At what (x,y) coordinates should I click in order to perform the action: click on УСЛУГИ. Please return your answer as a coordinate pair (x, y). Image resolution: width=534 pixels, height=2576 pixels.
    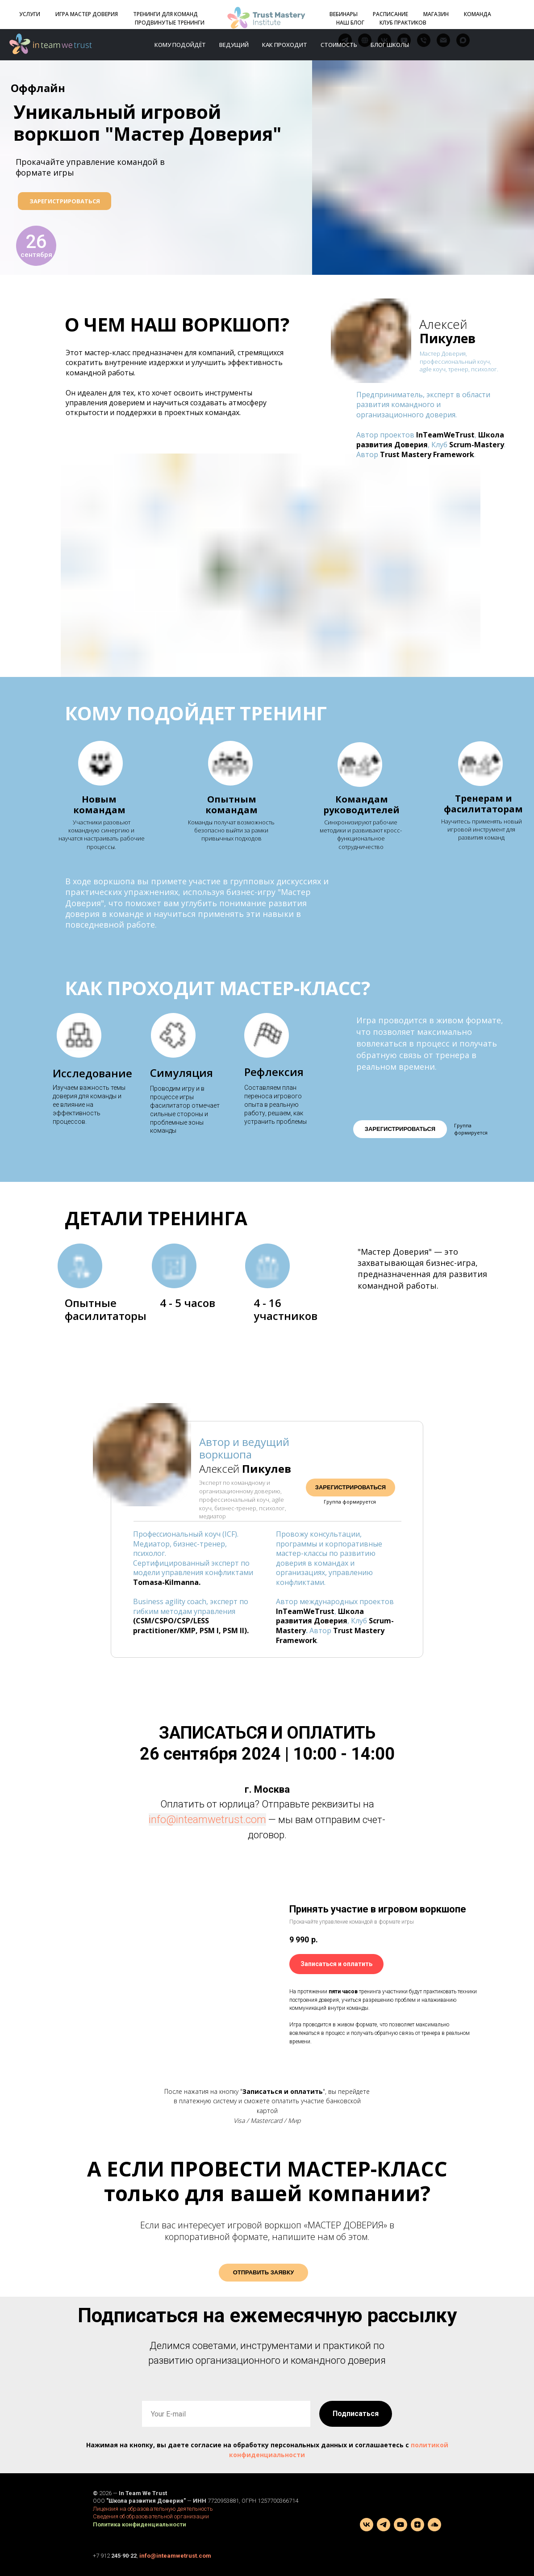
    Looking at the image, I should click on (29, 14).